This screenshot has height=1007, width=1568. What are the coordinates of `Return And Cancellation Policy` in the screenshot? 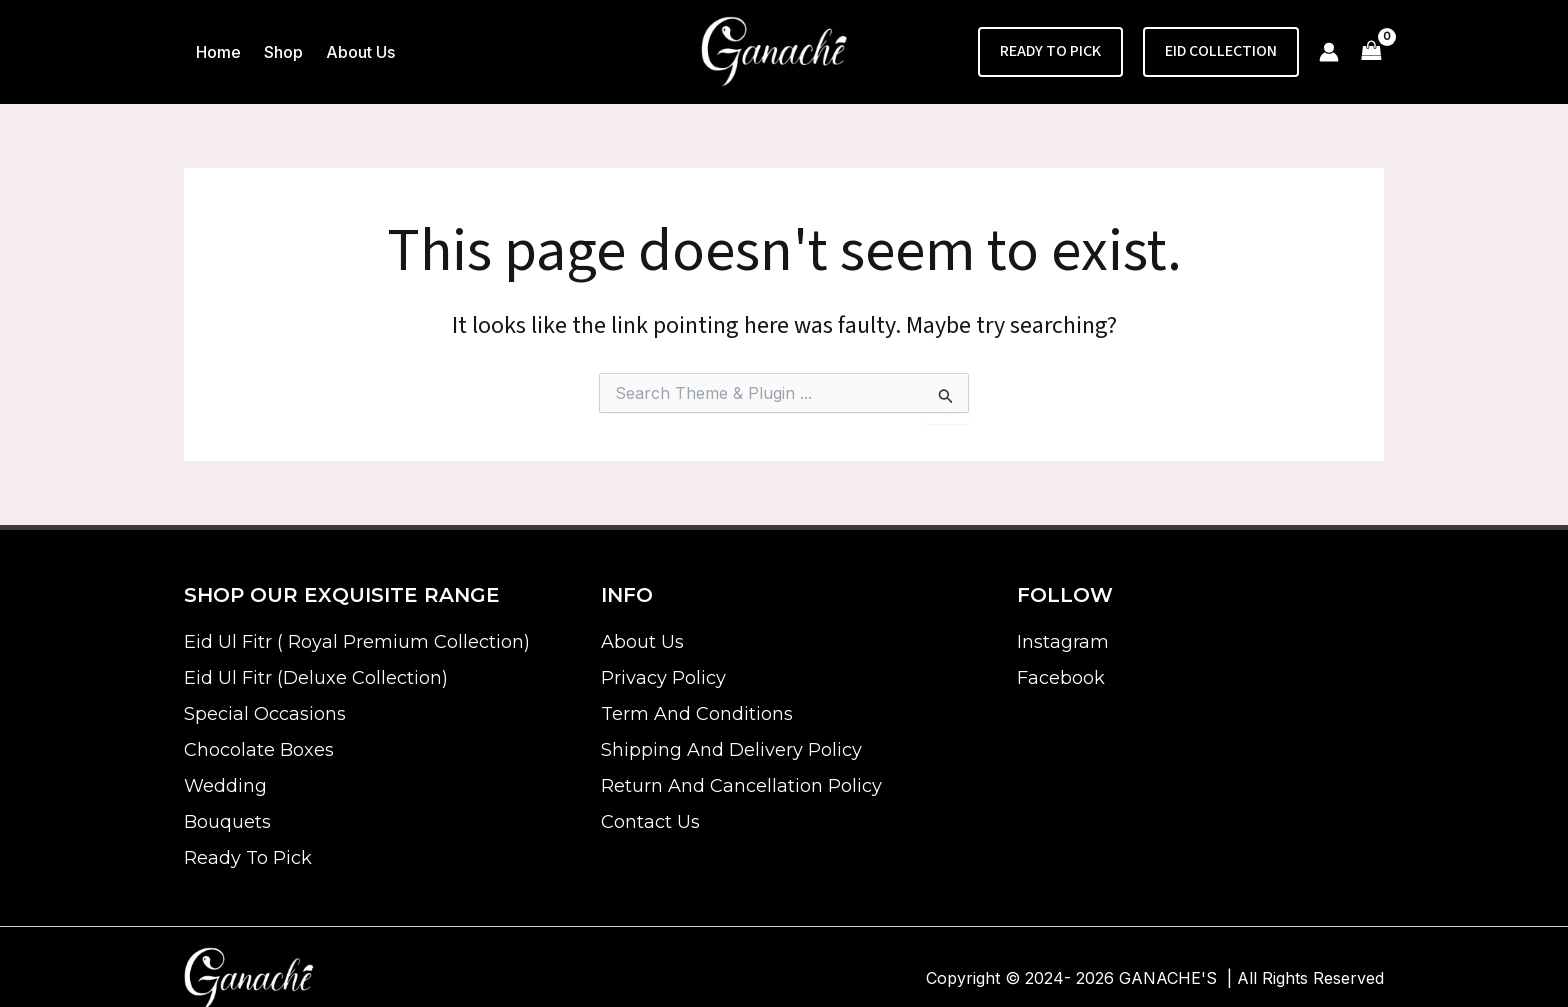 It's located at (741, 786).